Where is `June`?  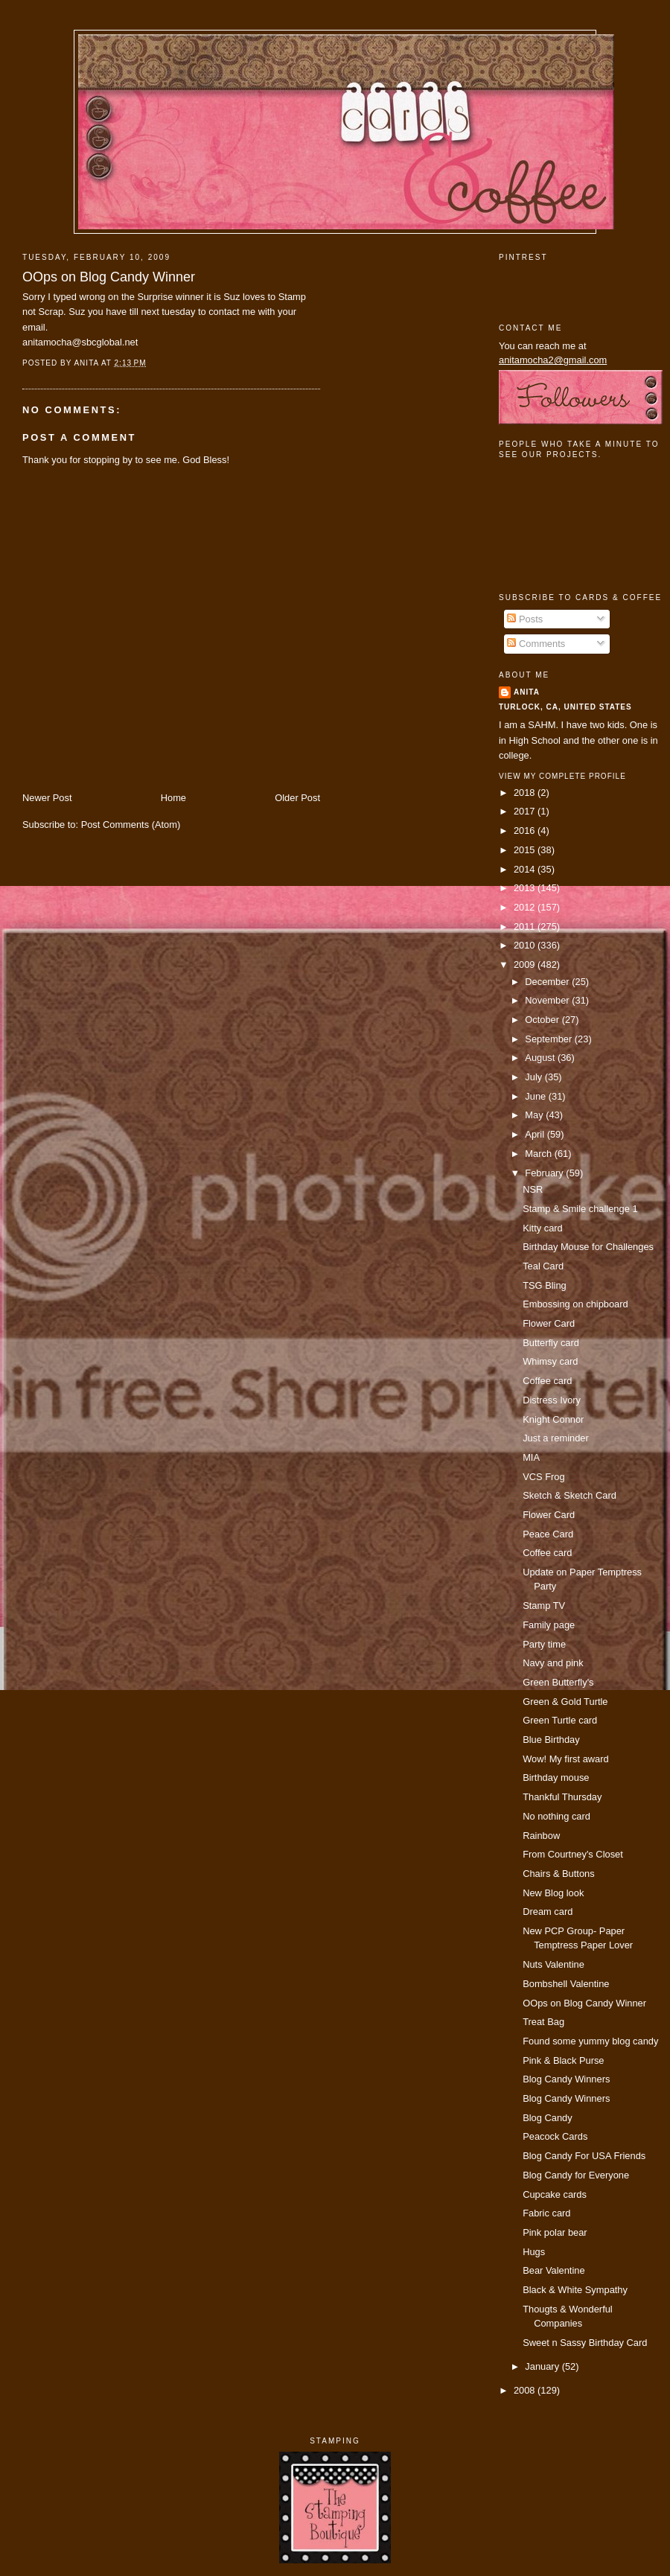 June is located at coordinates (536, 1096).